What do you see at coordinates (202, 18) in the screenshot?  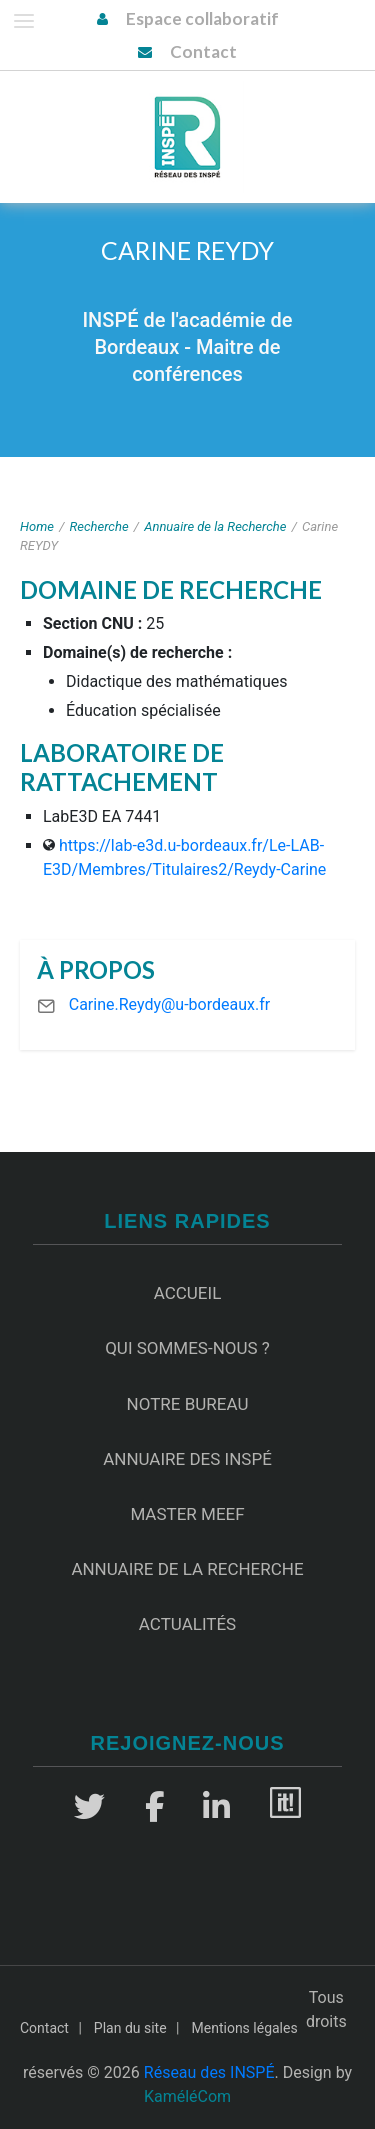 I see `Espace collaboratif` at bounding box center [202, 18].